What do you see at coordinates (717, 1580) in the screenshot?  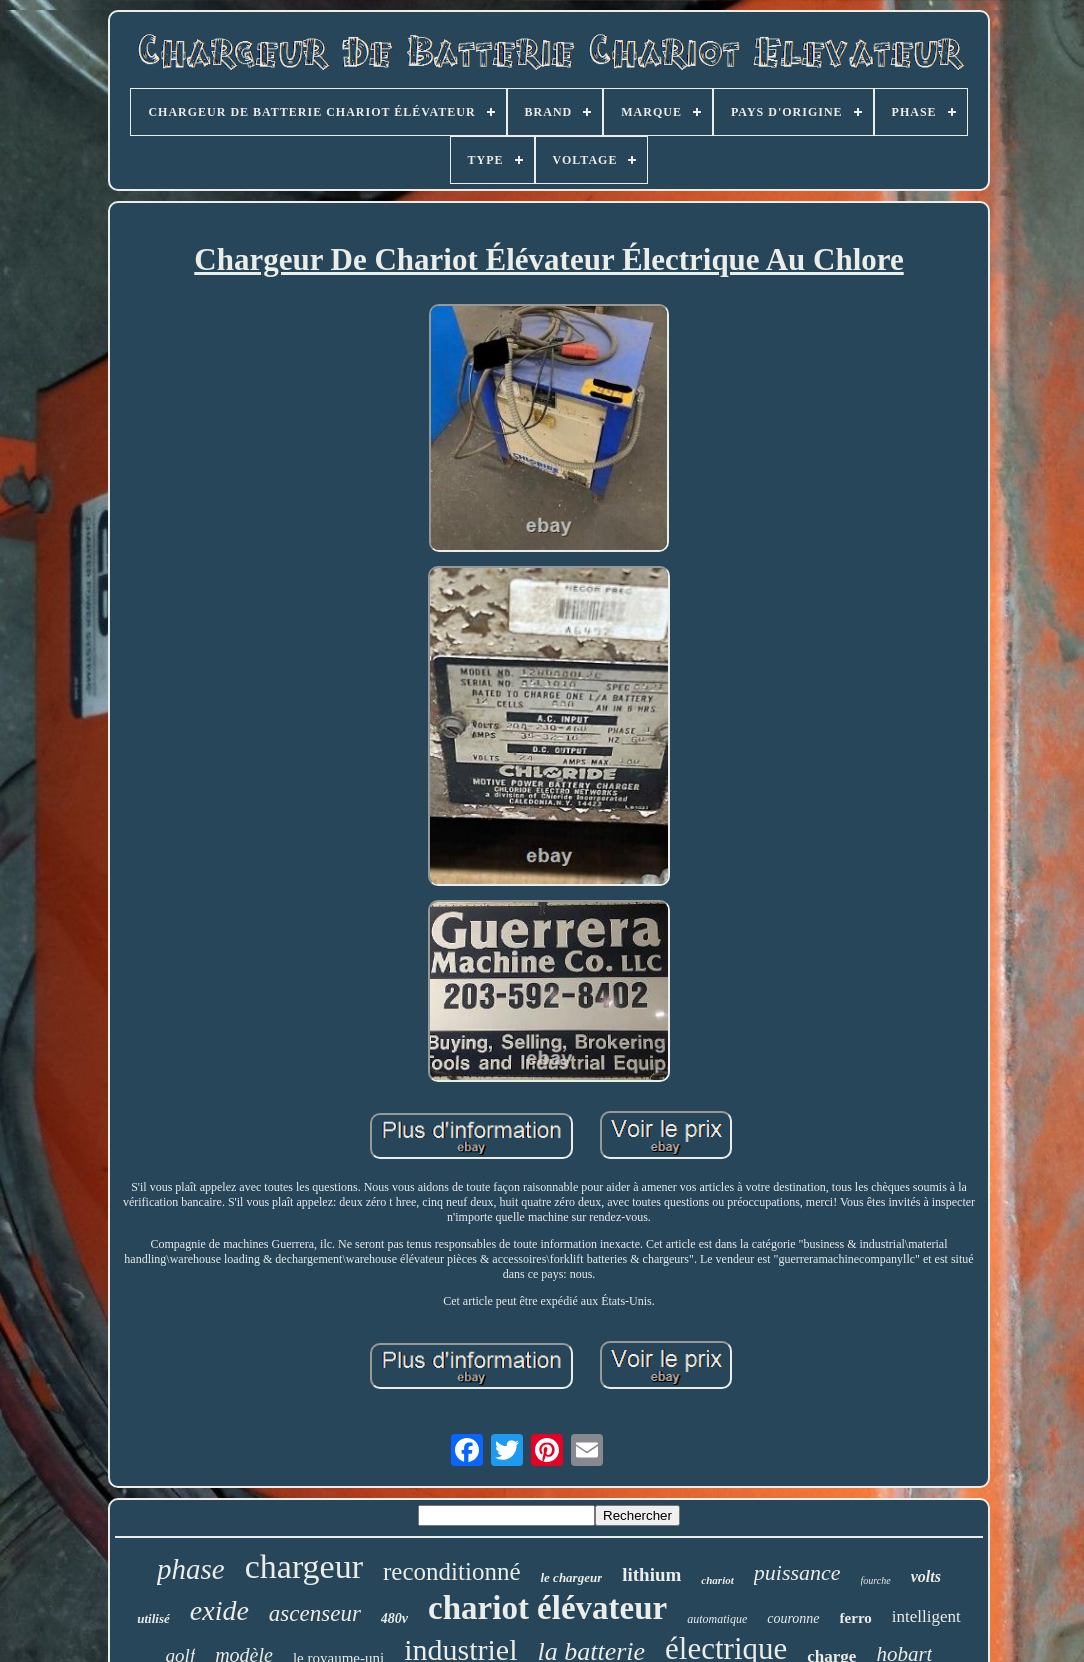 I see `chariot` at bounding box center [717, 1580].